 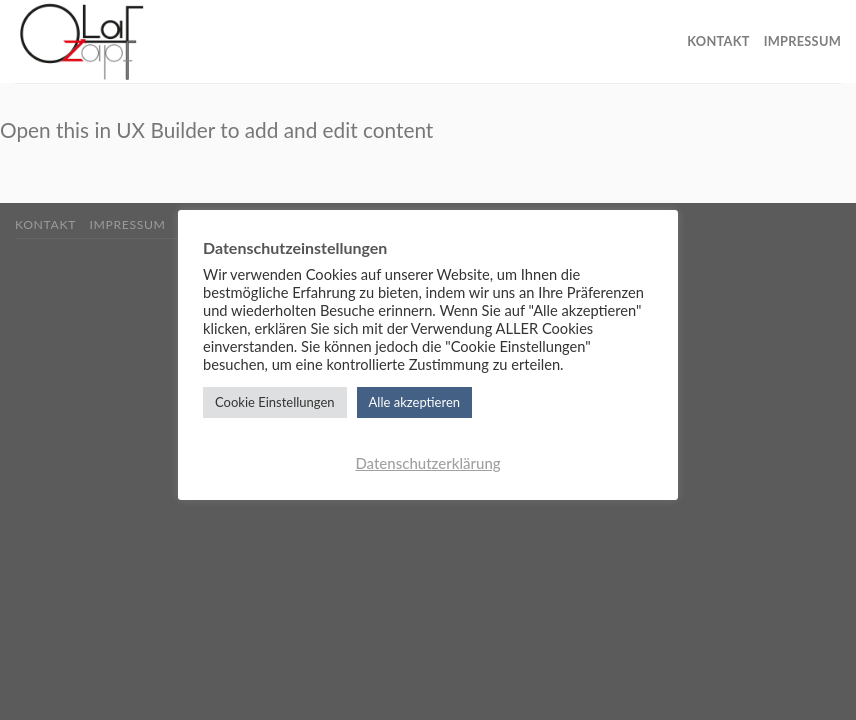 What do you see at coordinates (718, 41) in the screenshot?
I see `Kontakt` at bounding box center [718, 41].